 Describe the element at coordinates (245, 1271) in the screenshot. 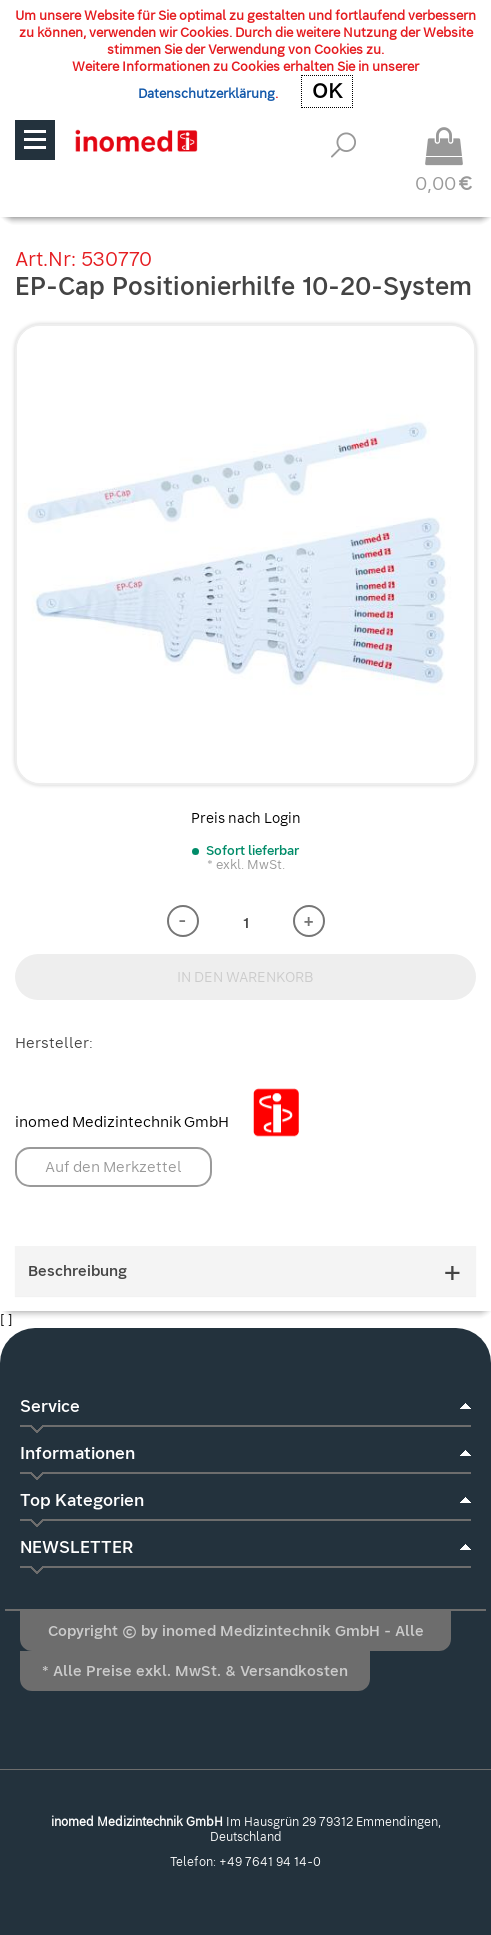

I see `Beschreibung` at that location.